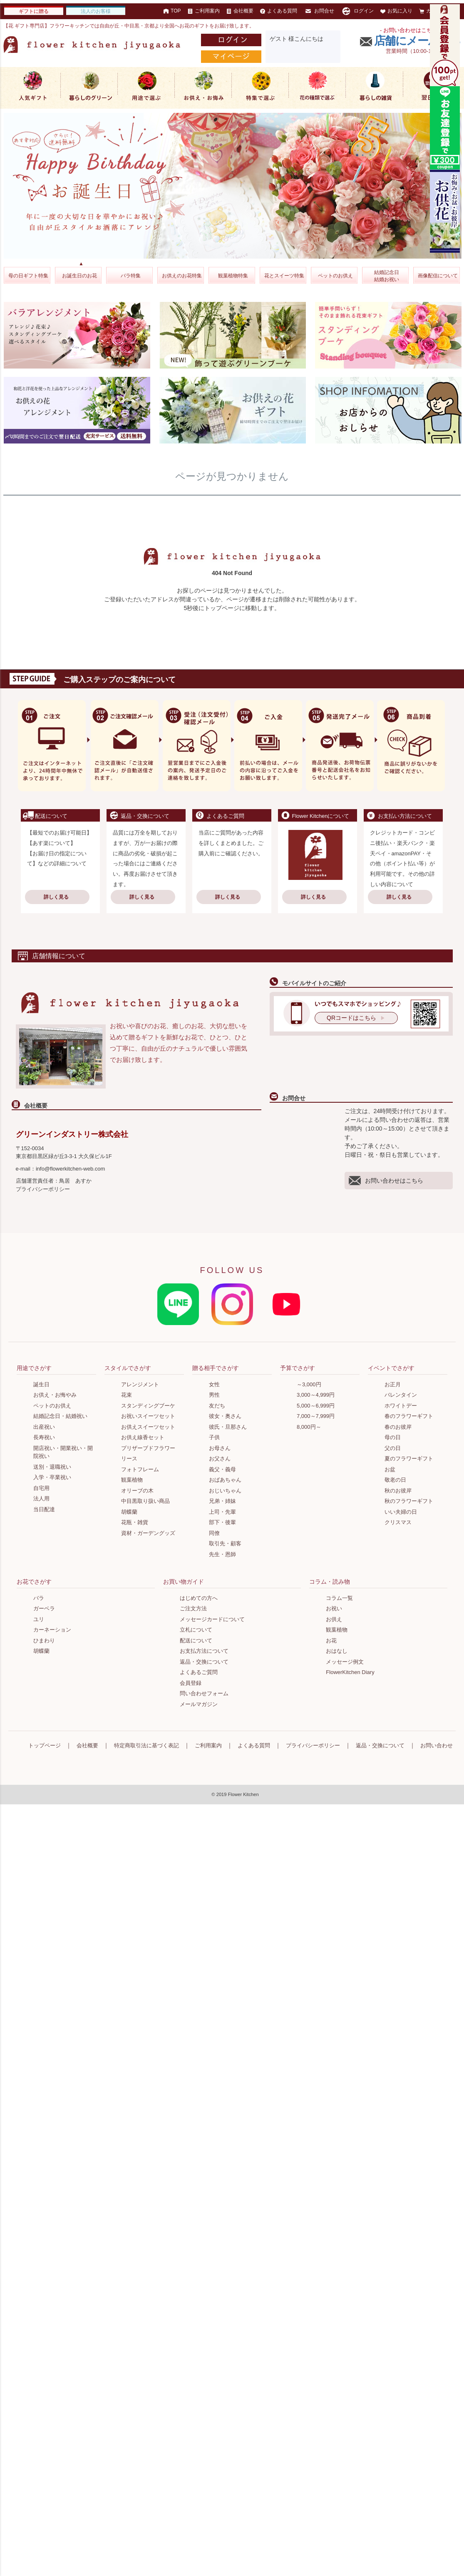 The image size is (464, 2576). I want to click on 長寿祝い, so click(44, 1437).